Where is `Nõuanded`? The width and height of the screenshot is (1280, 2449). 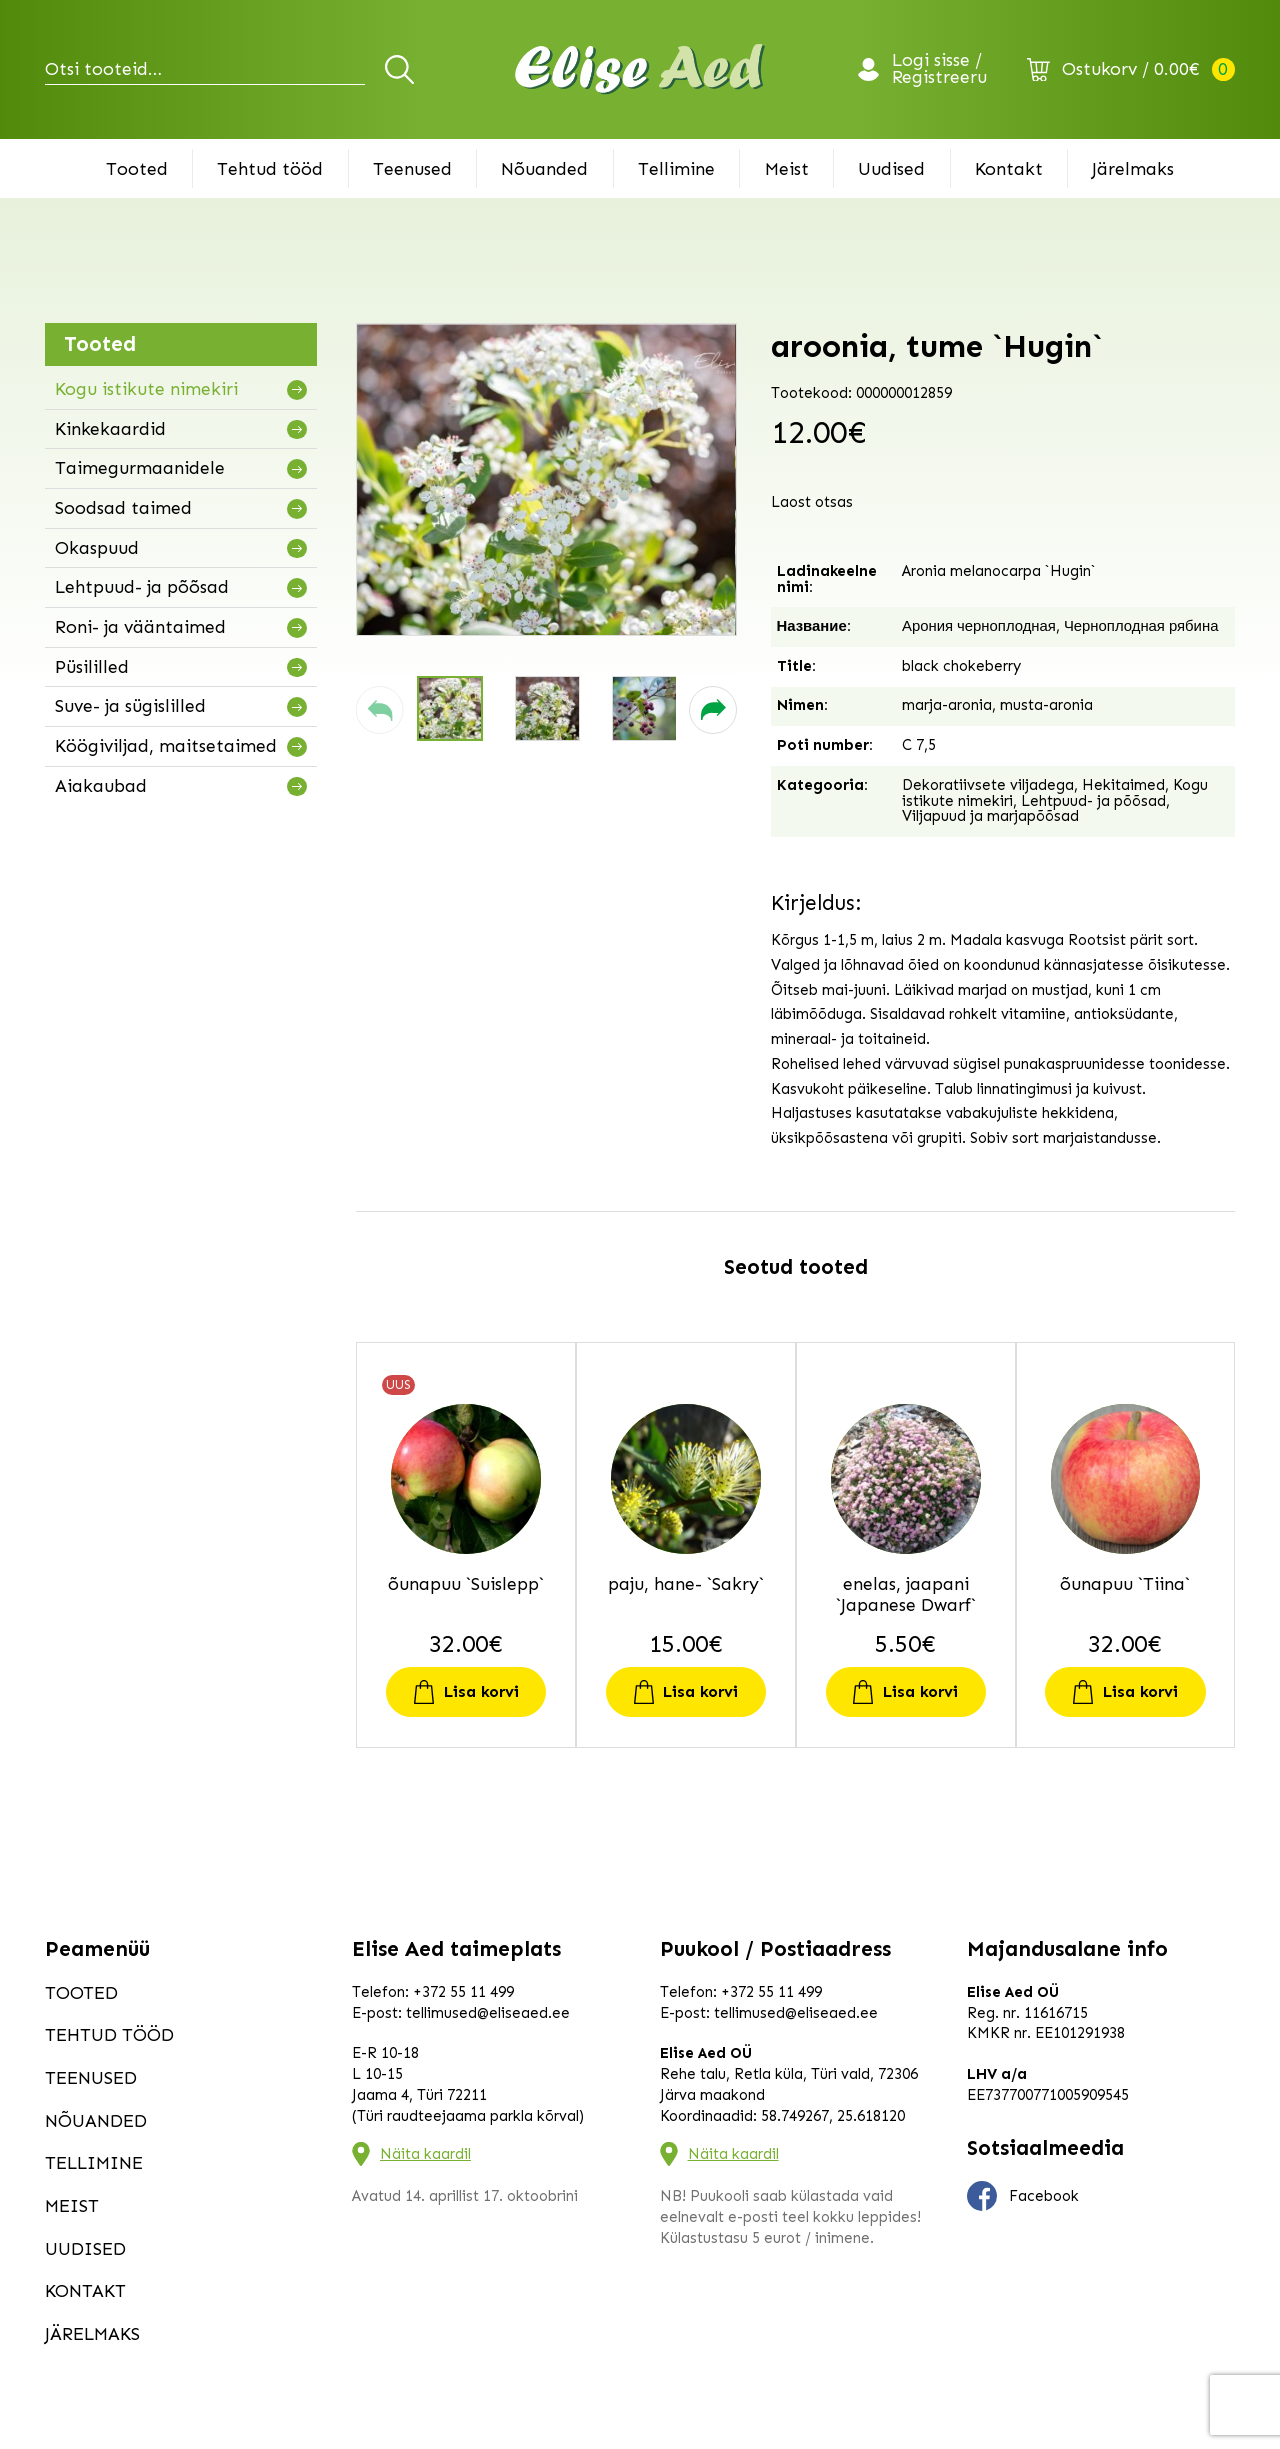
Nõuanded is located at coordinates (544, 169).